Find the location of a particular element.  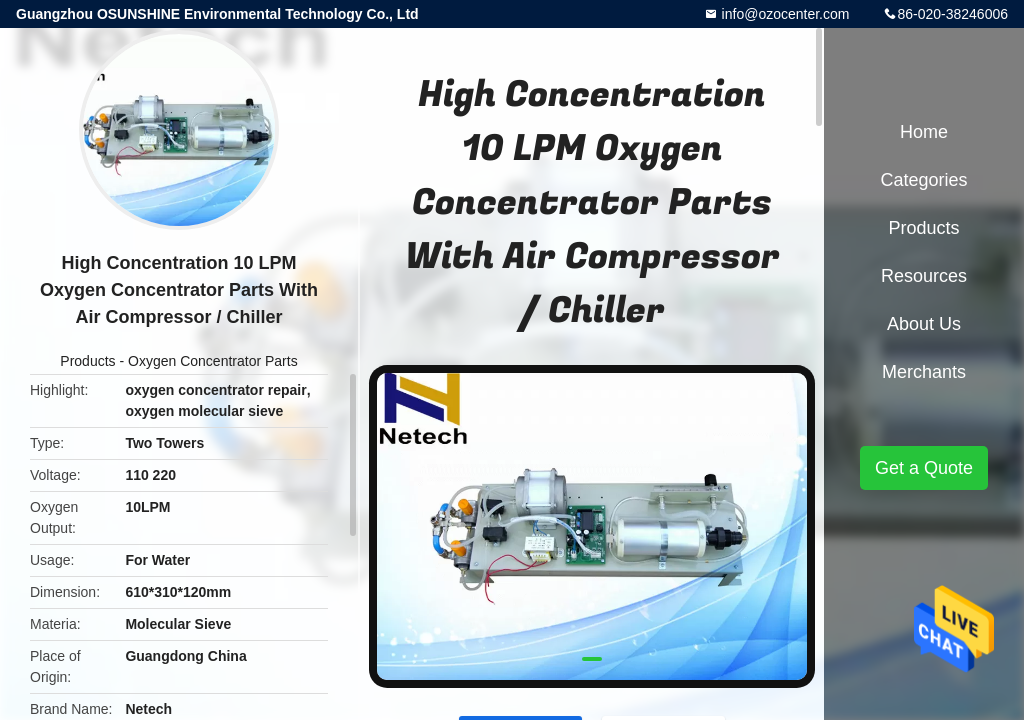

Resources is located at coordinates (924, 276).